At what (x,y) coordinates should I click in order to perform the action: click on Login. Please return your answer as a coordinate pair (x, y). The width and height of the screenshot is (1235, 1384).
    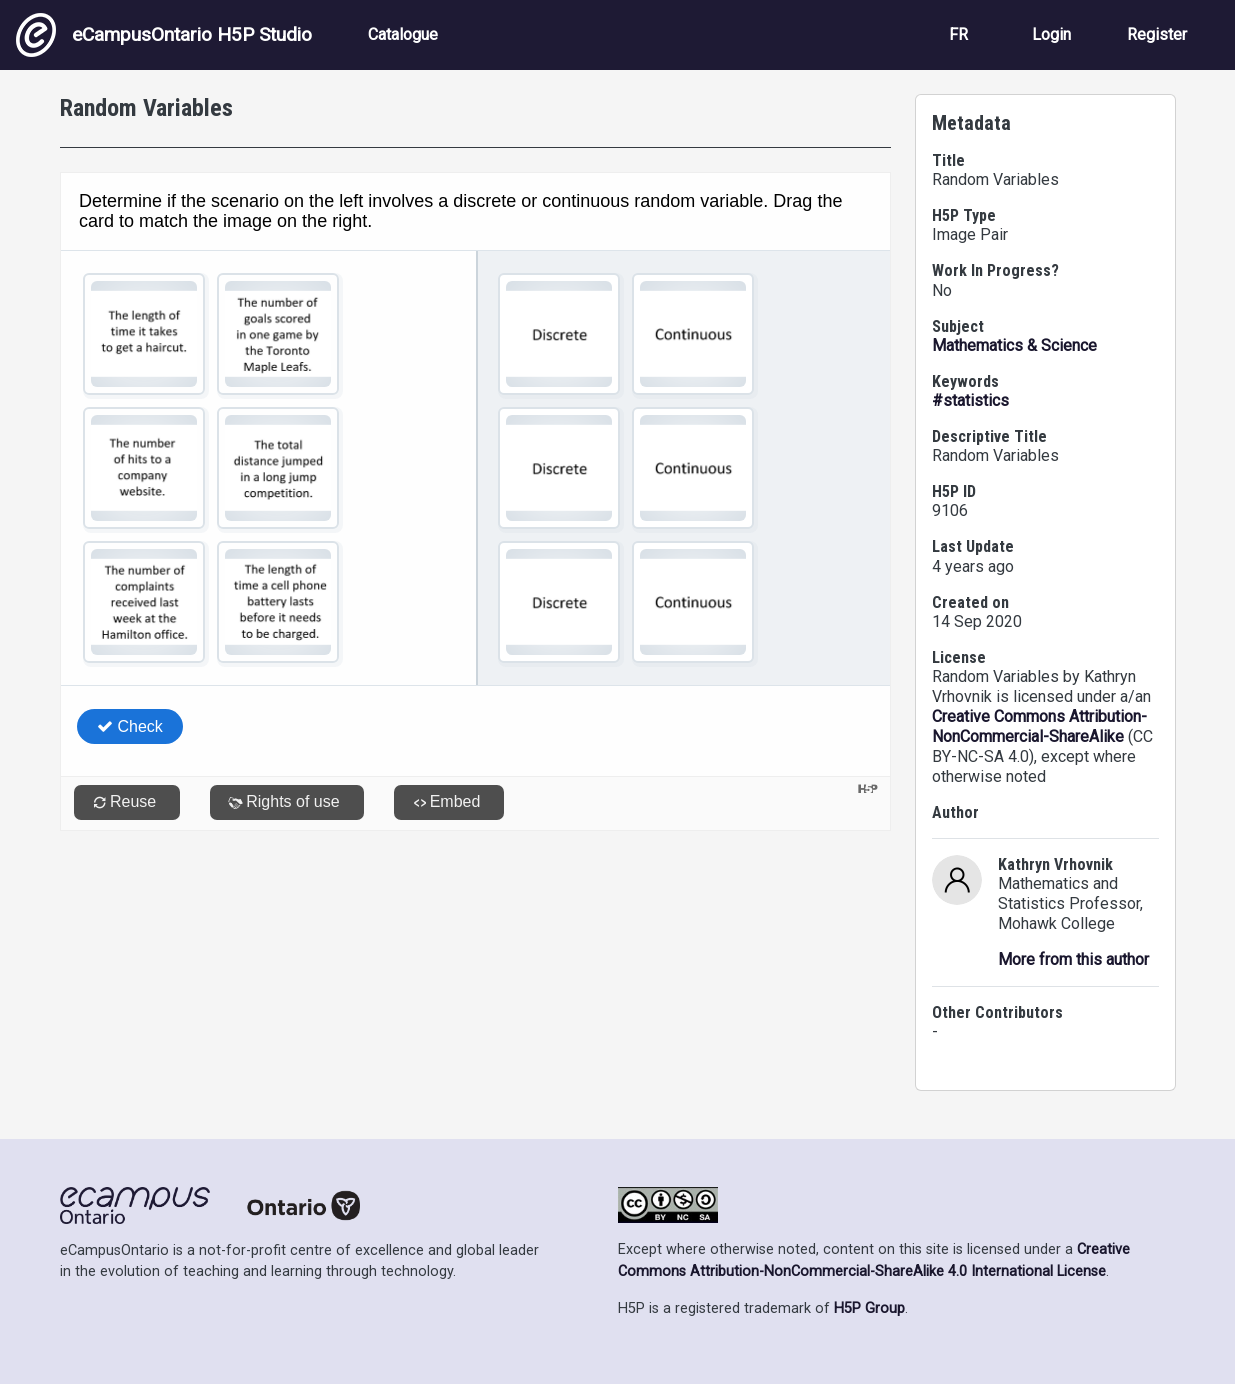
    Looking at the image, I should click on (1051, 34).